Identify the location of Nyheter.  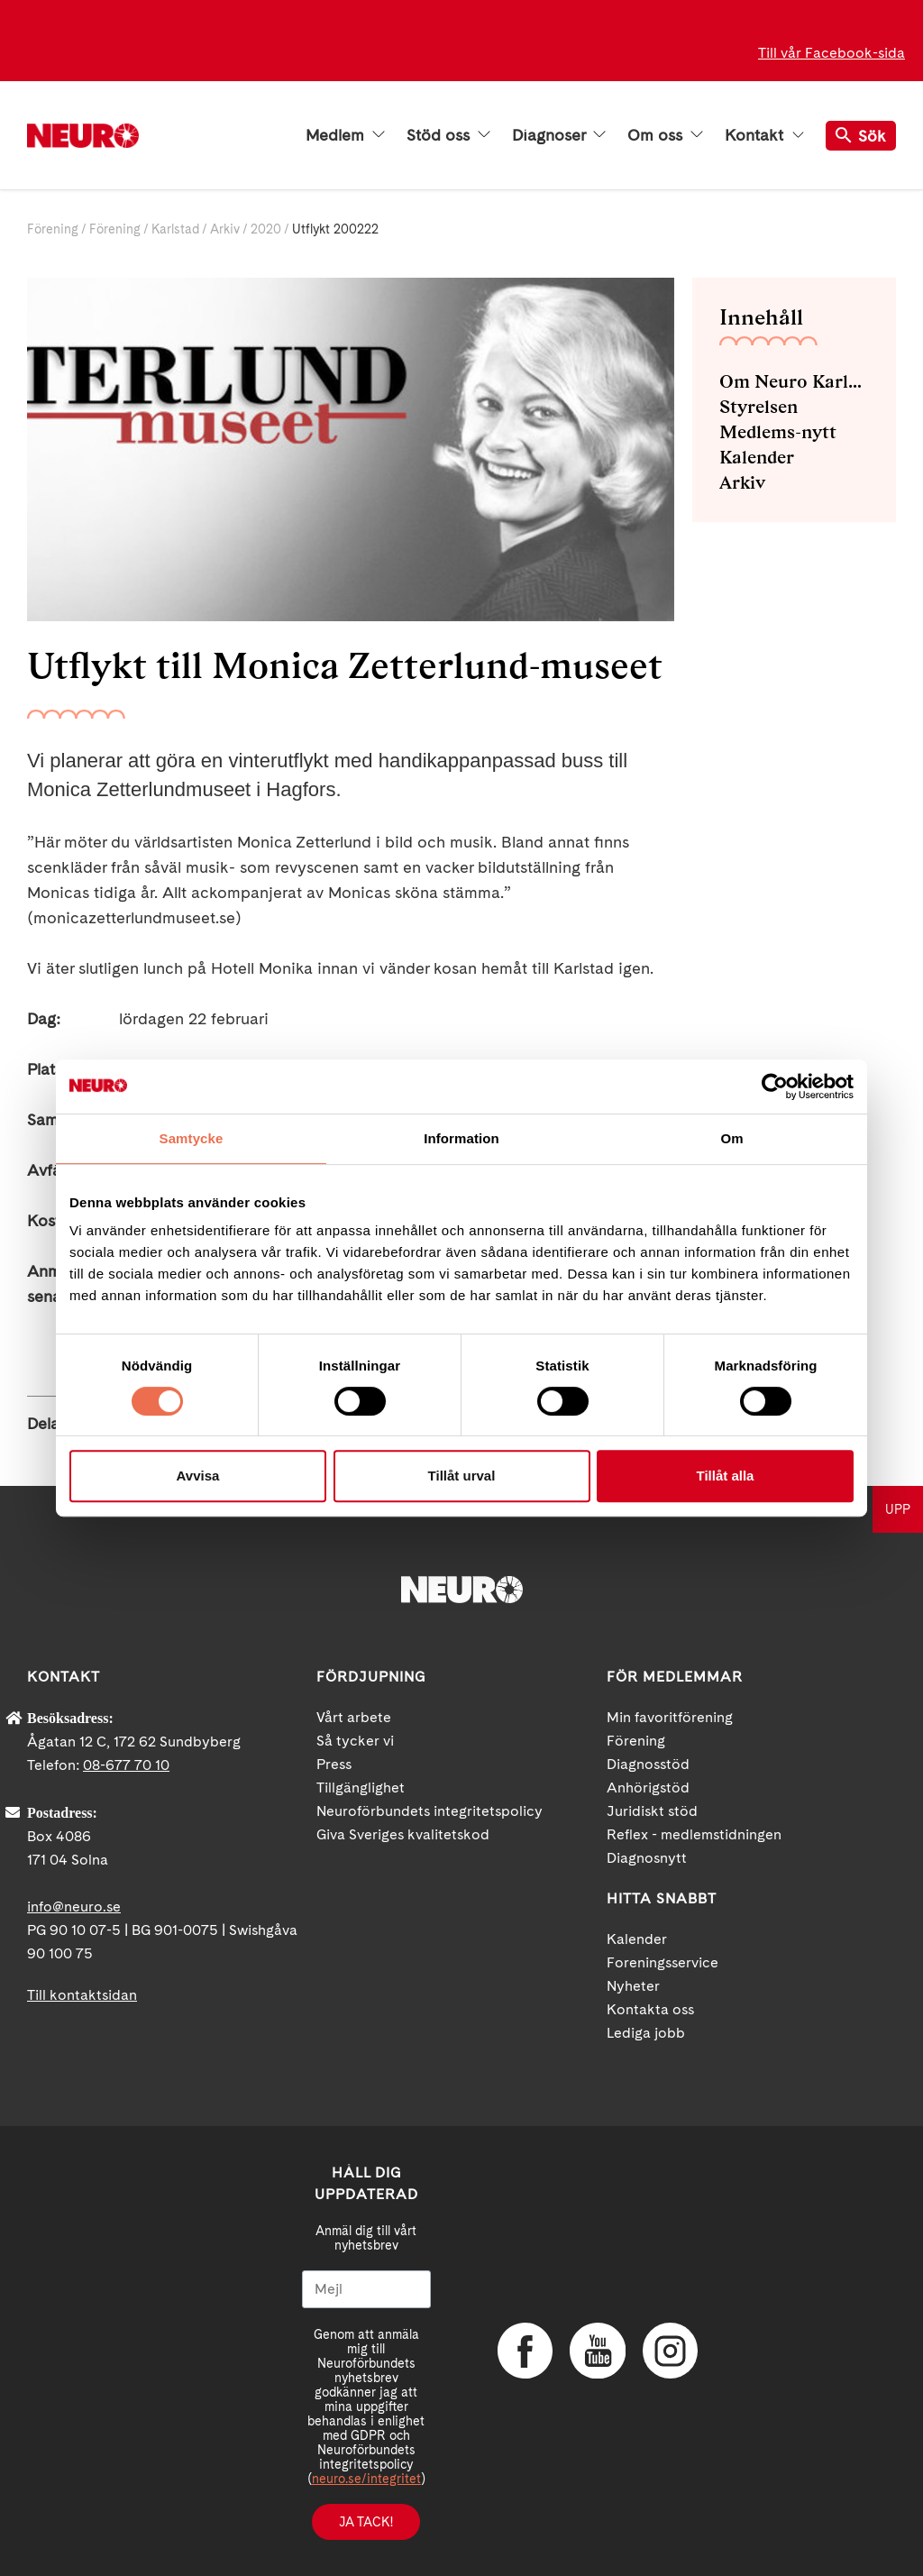
(633, 1985).